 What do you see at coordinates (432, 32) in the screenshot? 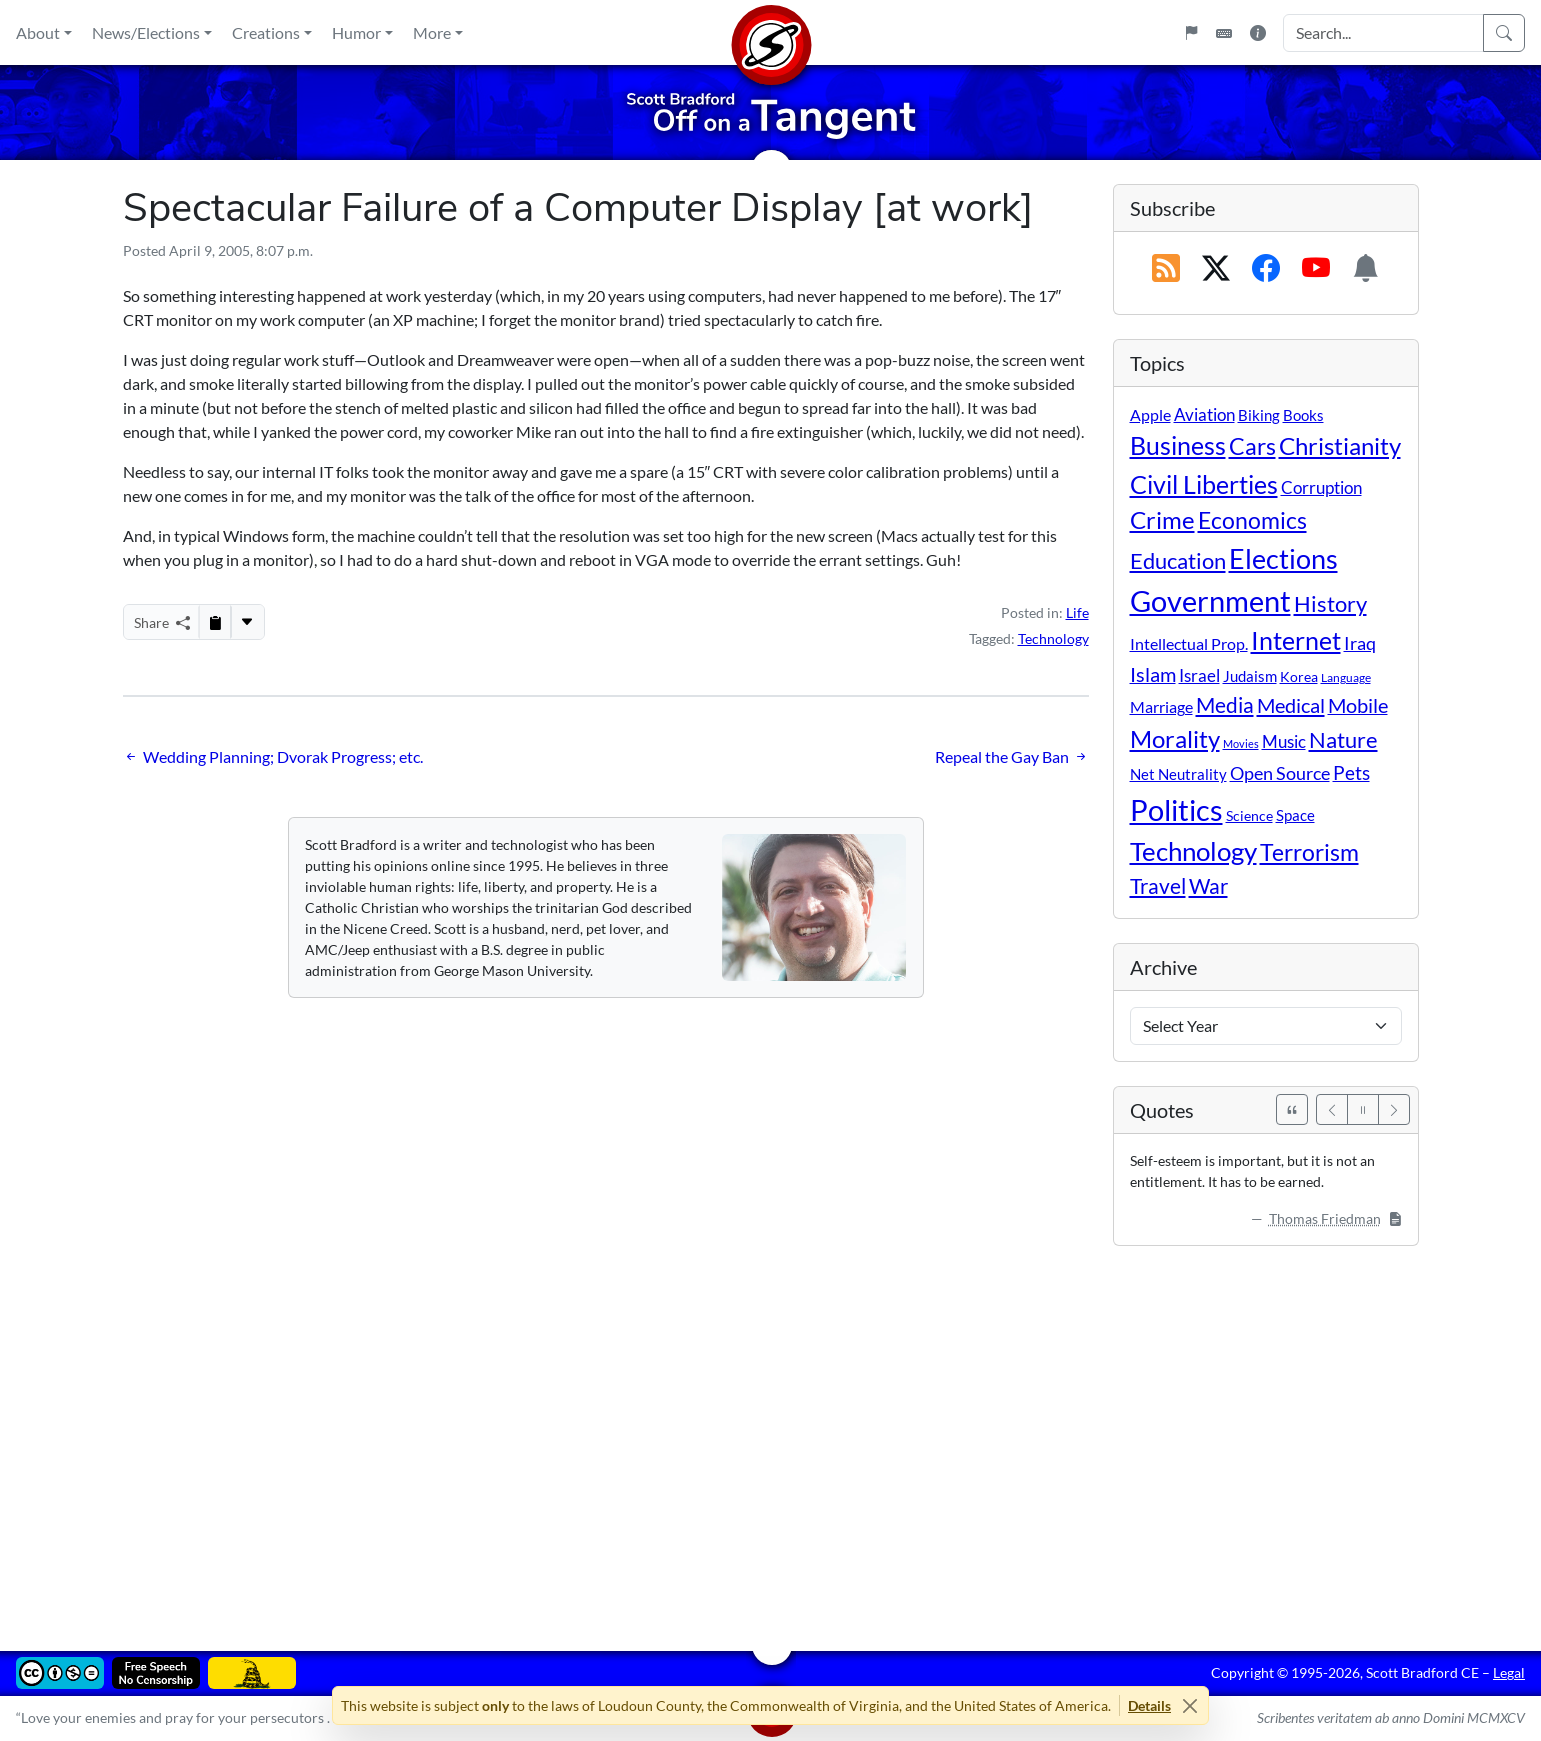
I see `More` at bounding box center [432, 32].